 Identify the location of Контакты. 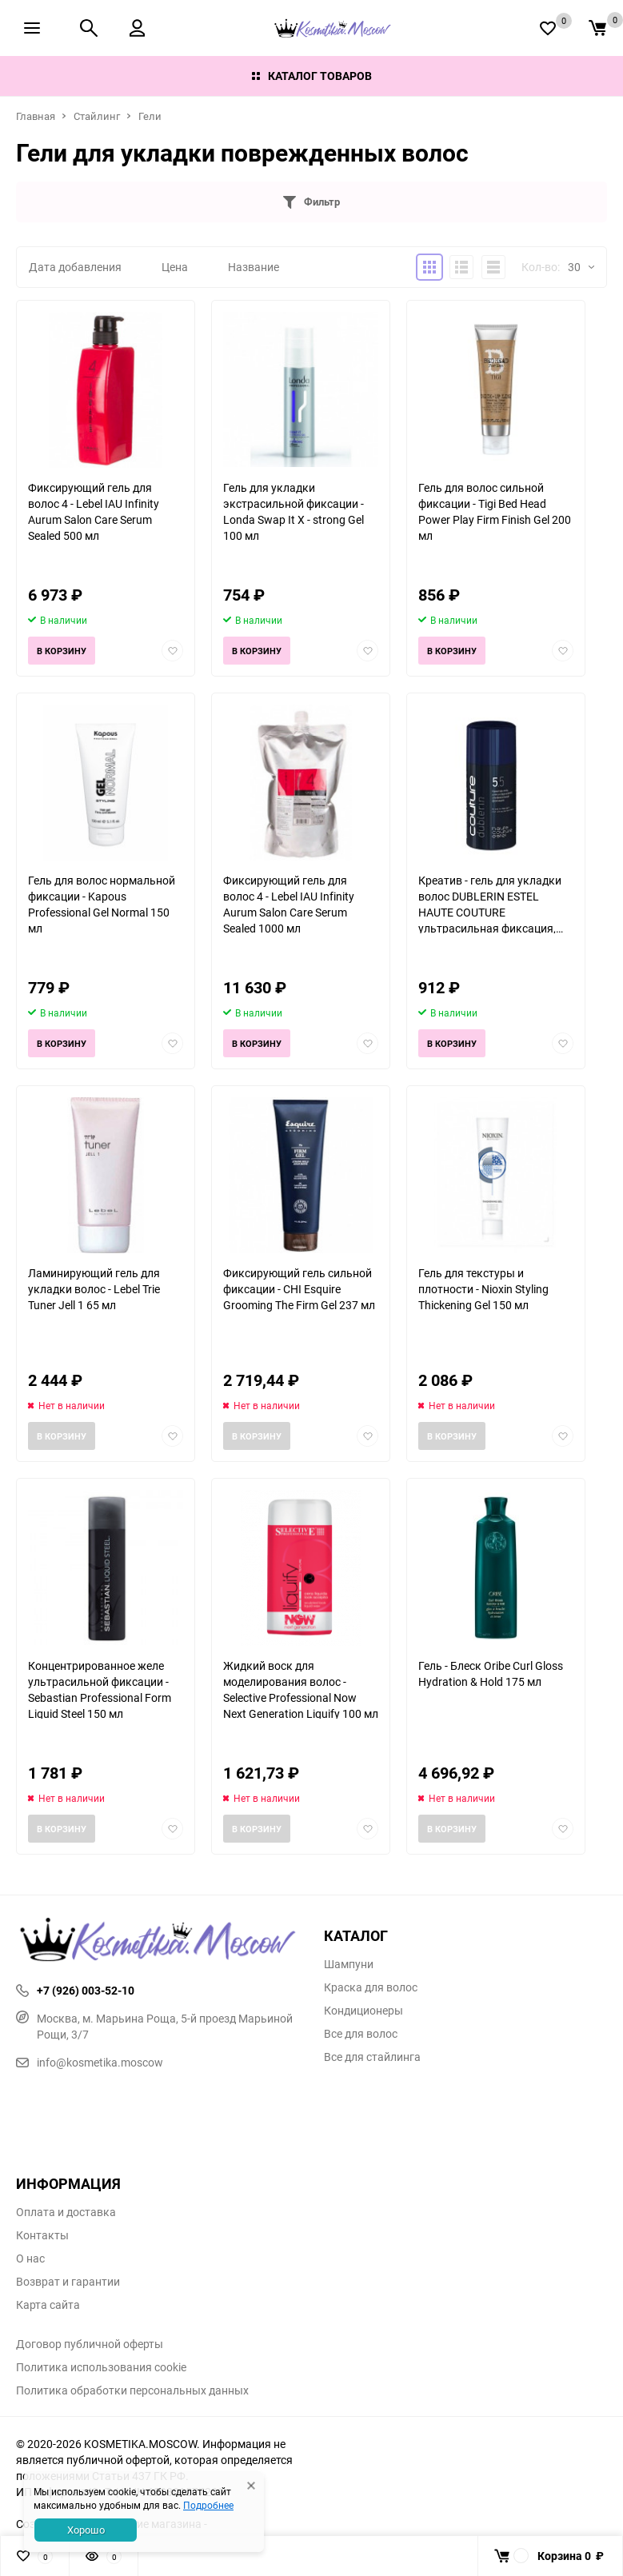
(42, 2235).